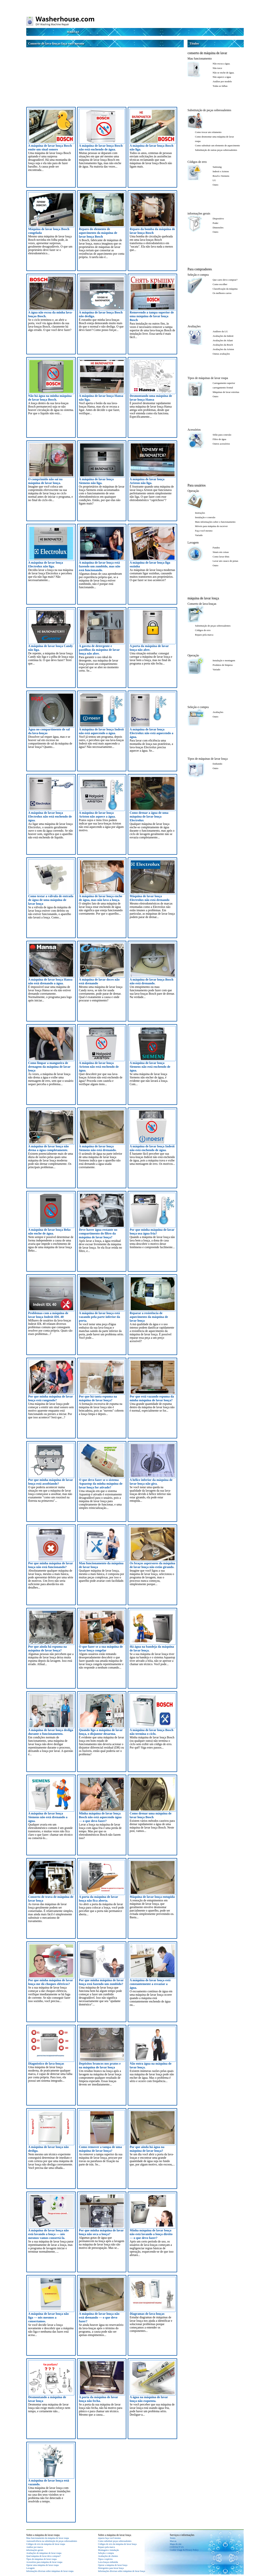 The image size is (270, 2576). What do you see at coordinates (98, 1148) in the screenshot?
I see `A máquina de lavar louça Siemens não está drenando.` at bounding box center [98, 1148].